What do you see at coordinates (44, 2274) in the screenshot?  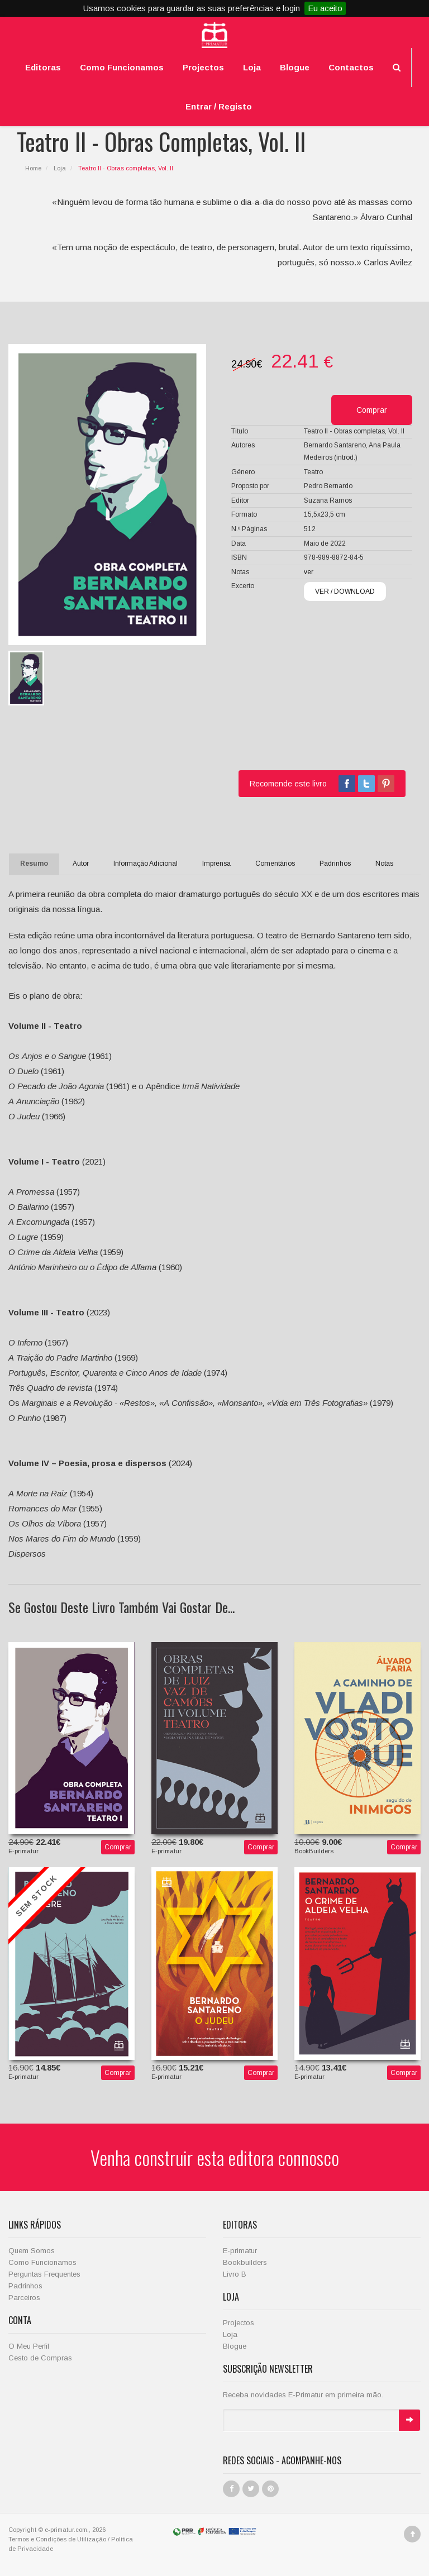 I see `Perguntas Frequentes` at bounding box center [44, 2274].